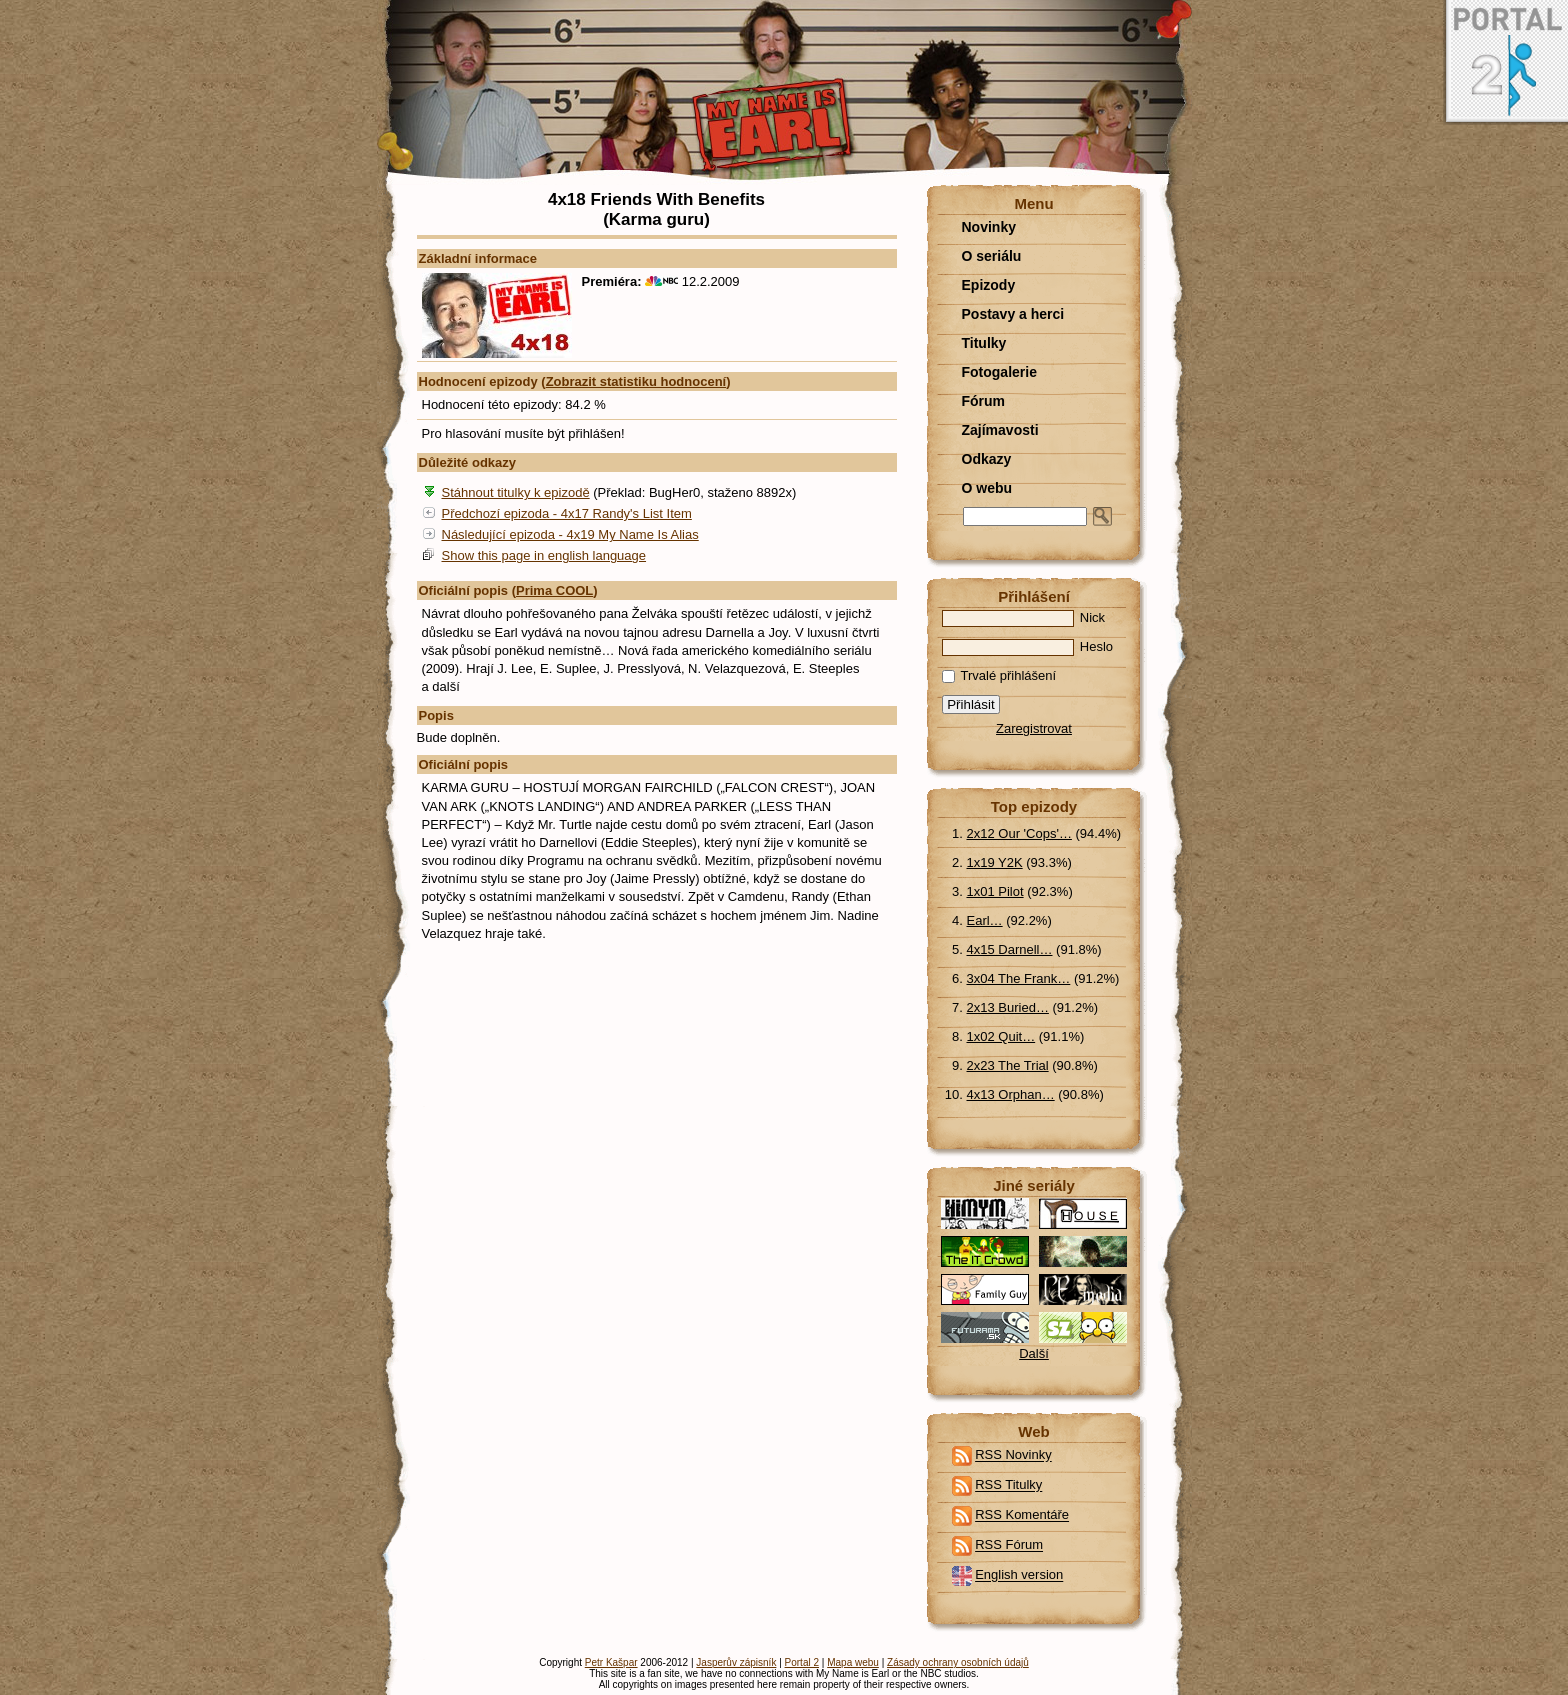 Image resolution: width=1568 pixels, height=1695 pixels. I want to click on RSS Komentáře, so click(1022, 1515).